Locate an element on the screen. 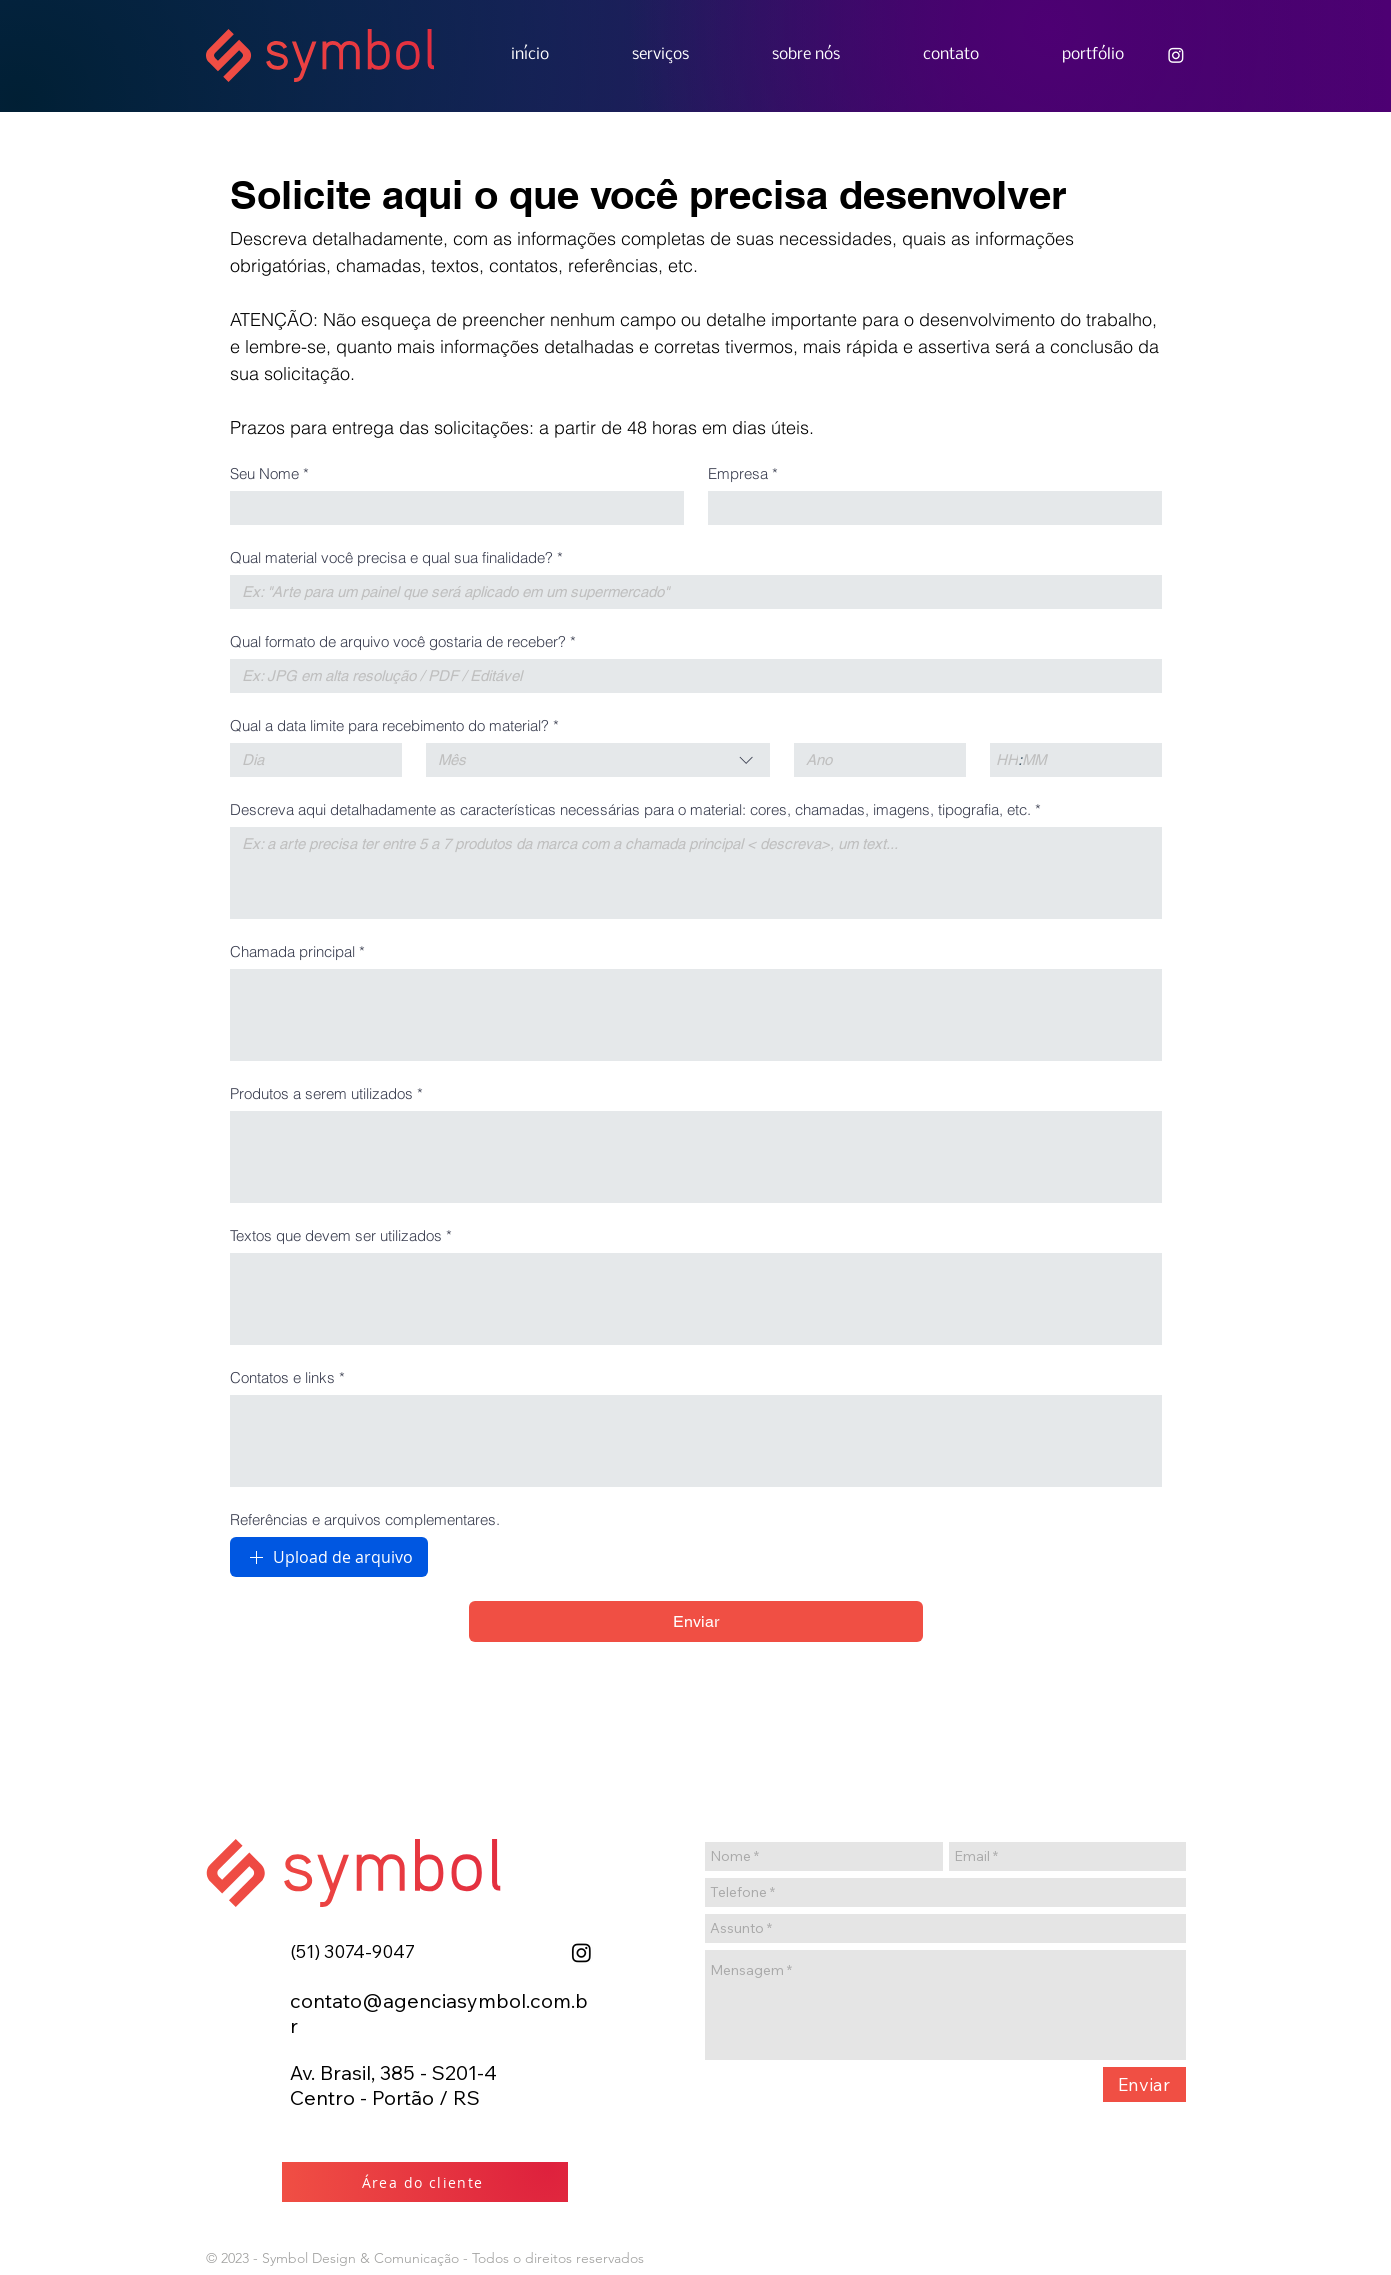  [Área do cliente] is located at coordinates (425, 2182).